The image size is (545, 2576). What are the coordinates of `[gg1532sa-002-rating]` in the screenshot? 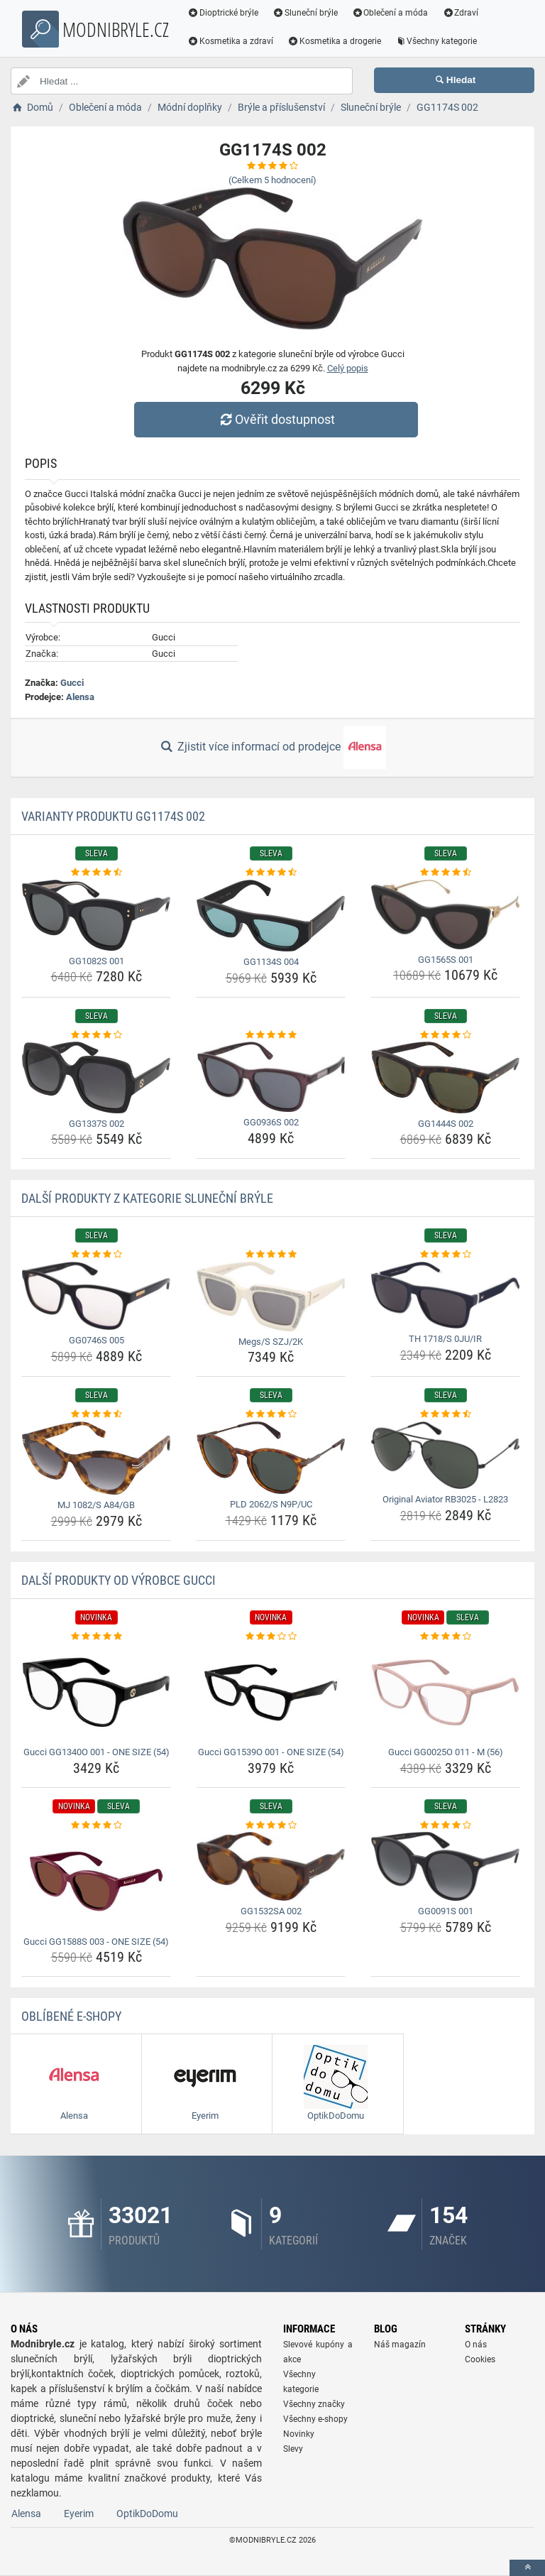 It's located at (271, 1825).